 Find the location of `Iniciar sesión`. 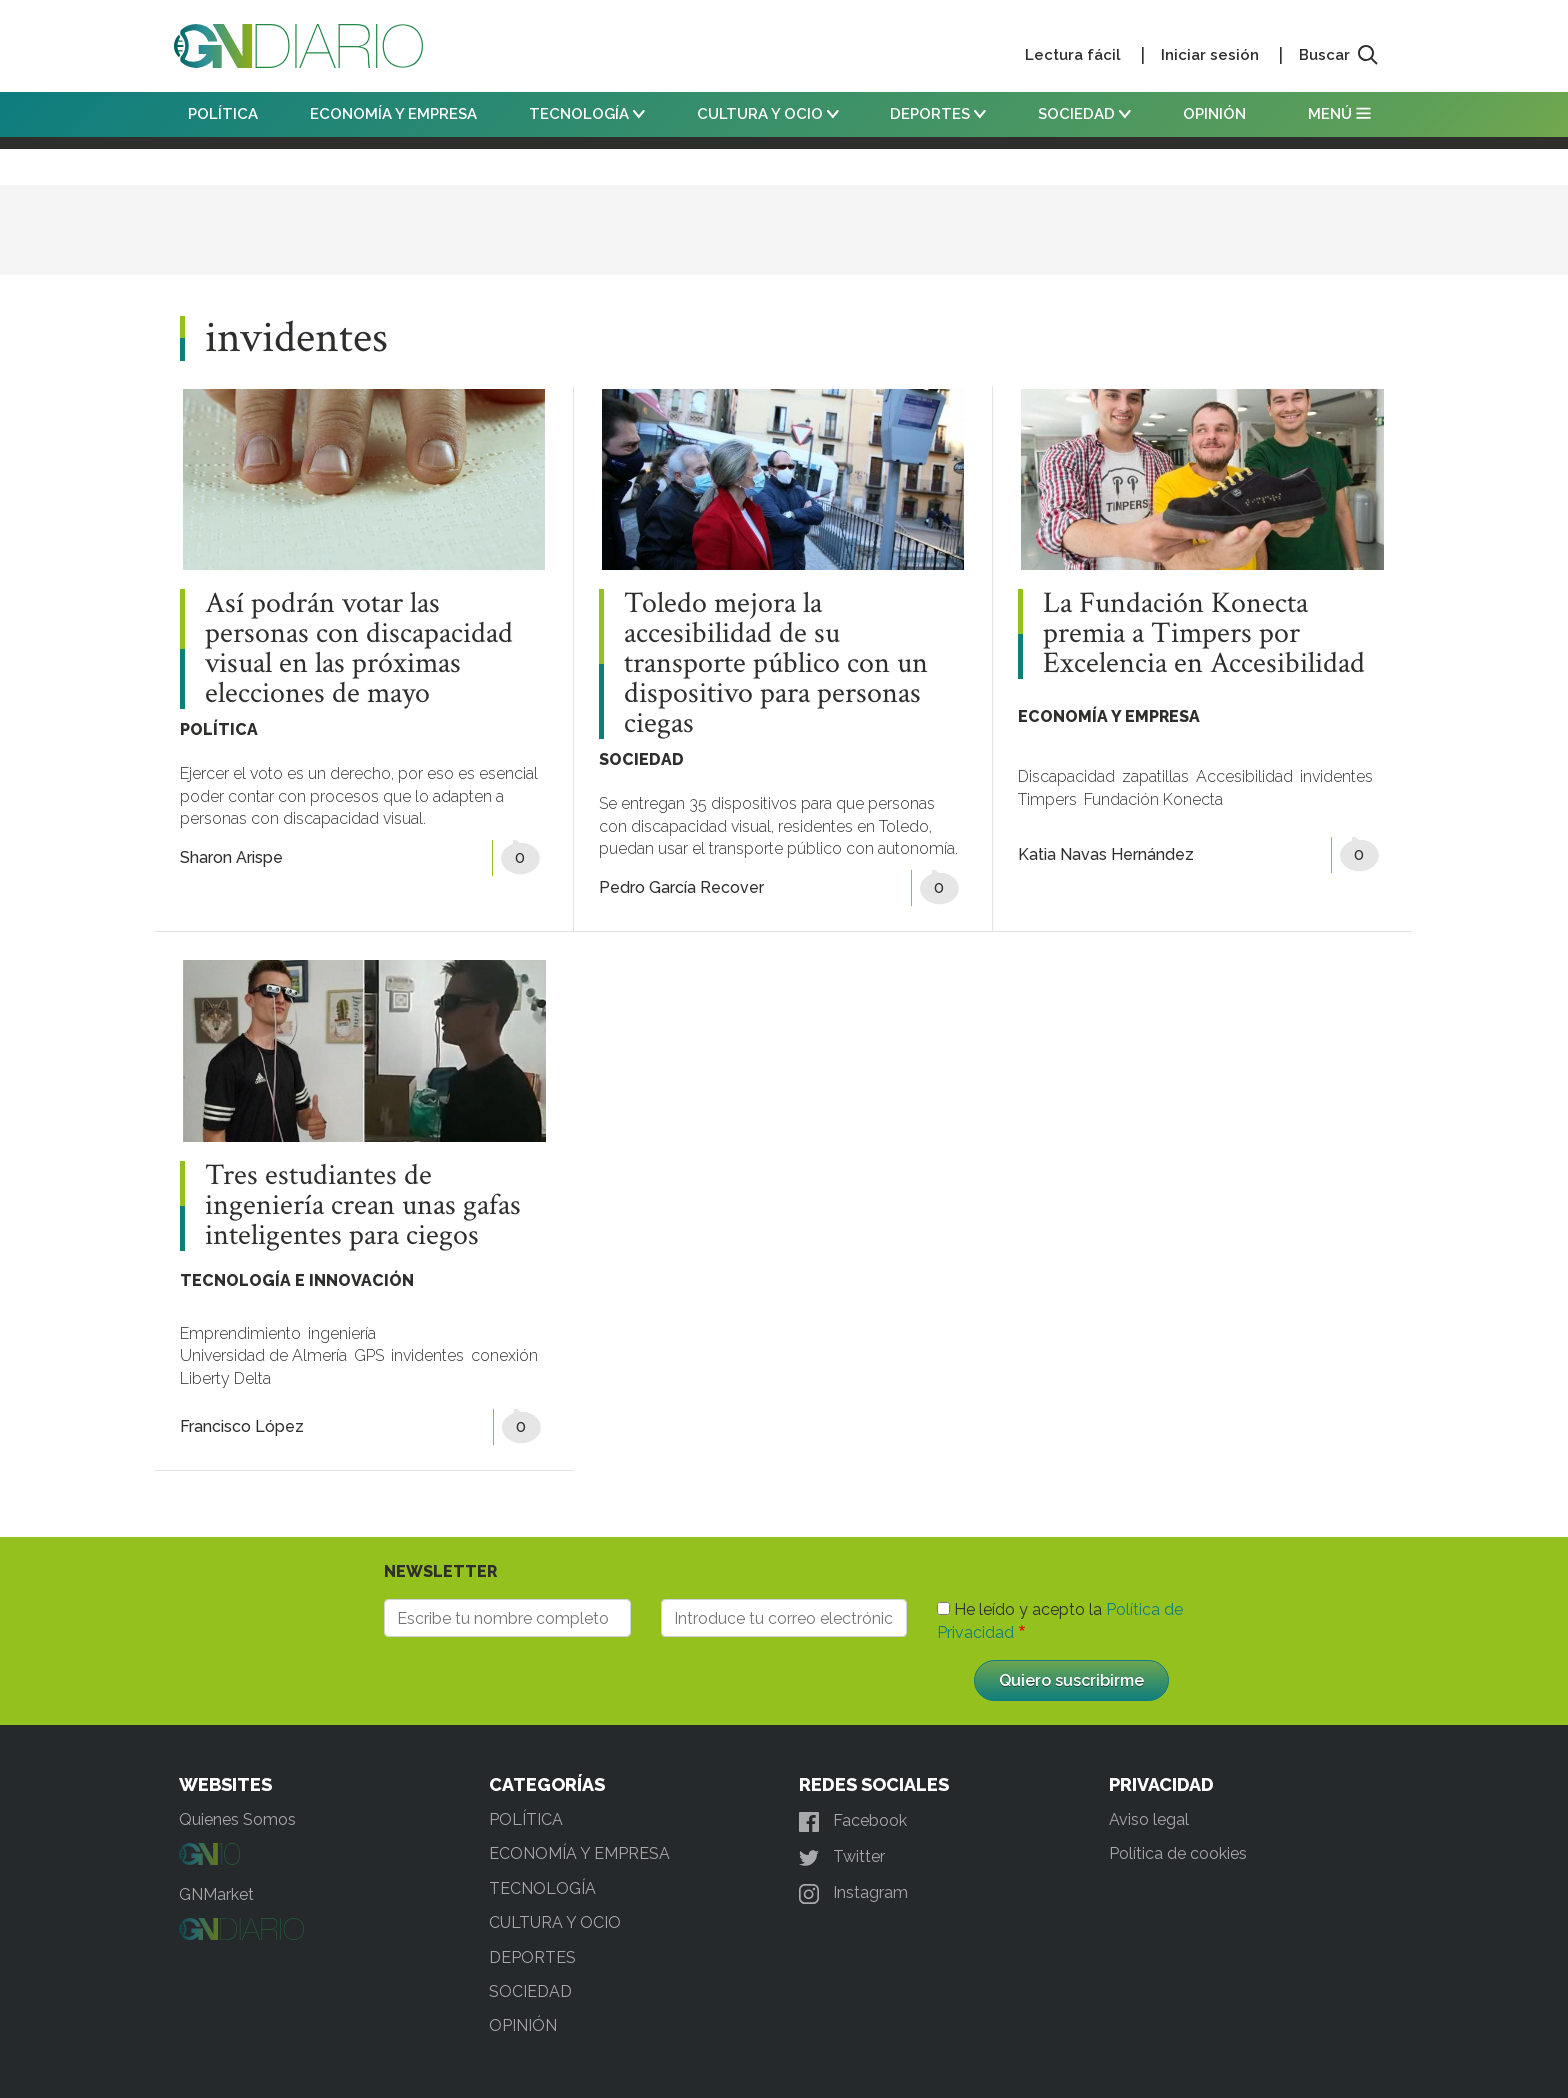

Iniciar sesión is located at coordinates (1210, 55).